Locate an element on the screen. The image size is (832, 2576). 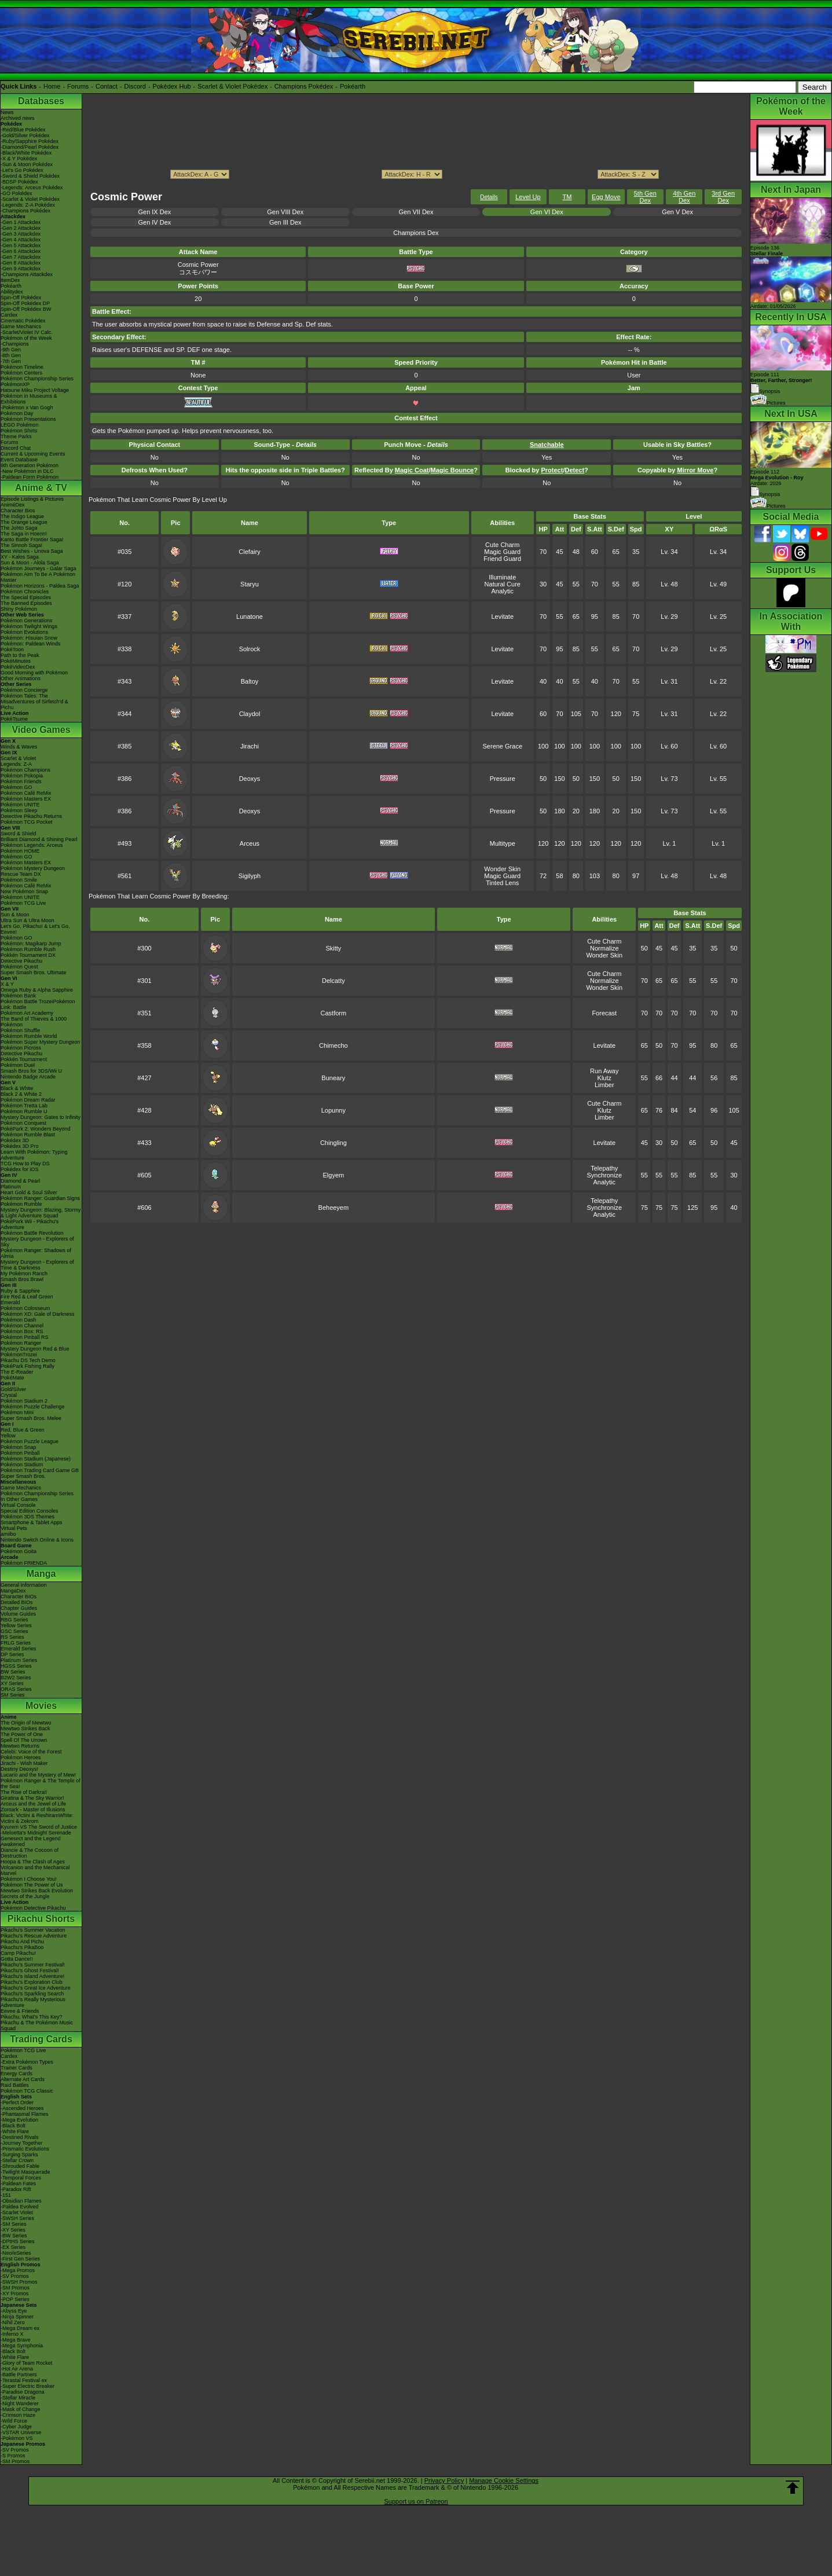
Pokémon: Magikarp Jump is located at coordinates (31, 943).